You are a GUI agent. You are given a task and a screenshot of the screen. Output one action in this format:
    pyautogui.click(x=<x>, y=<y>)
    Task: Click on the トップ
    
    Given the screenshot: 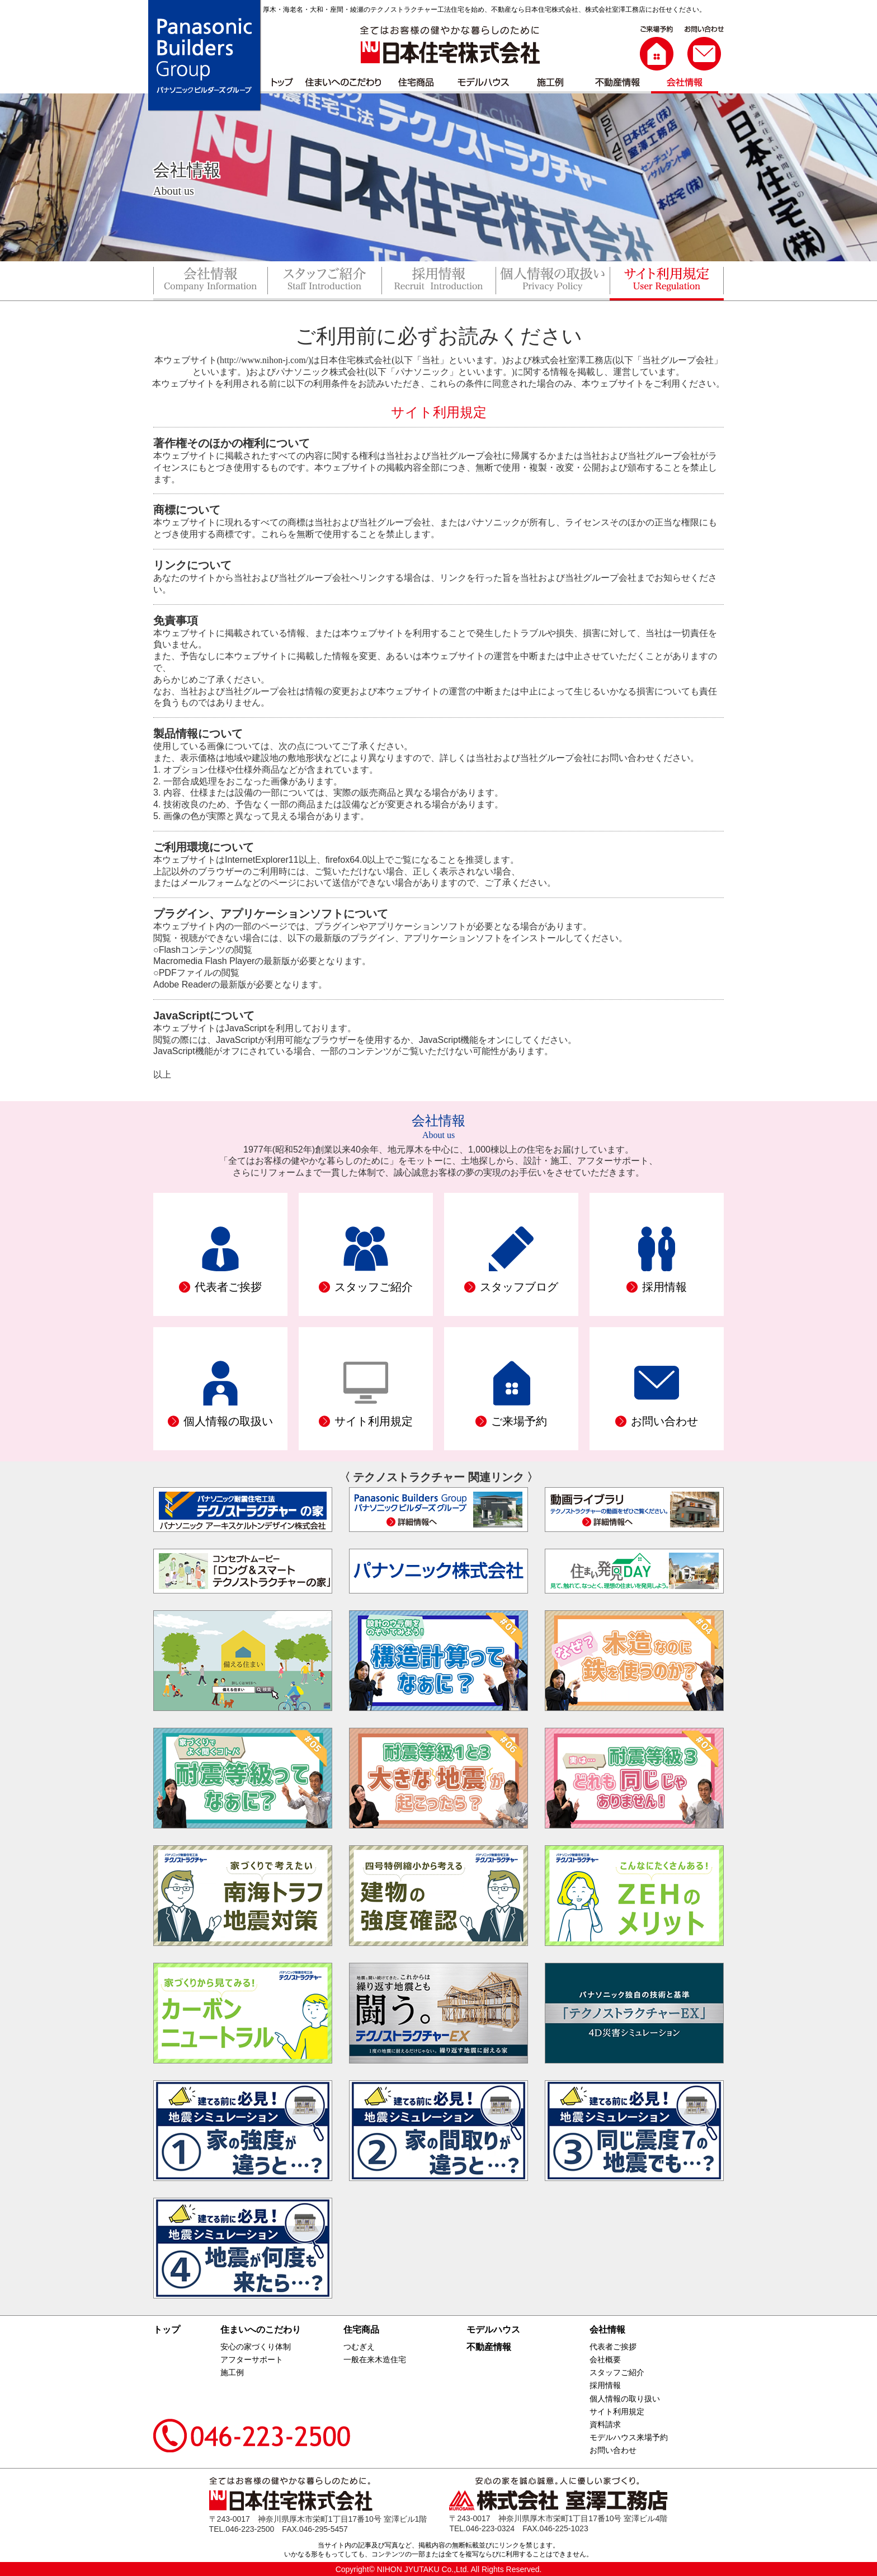 What is the action you would take?
    pyautogui.click(x=166, y=2329)
    